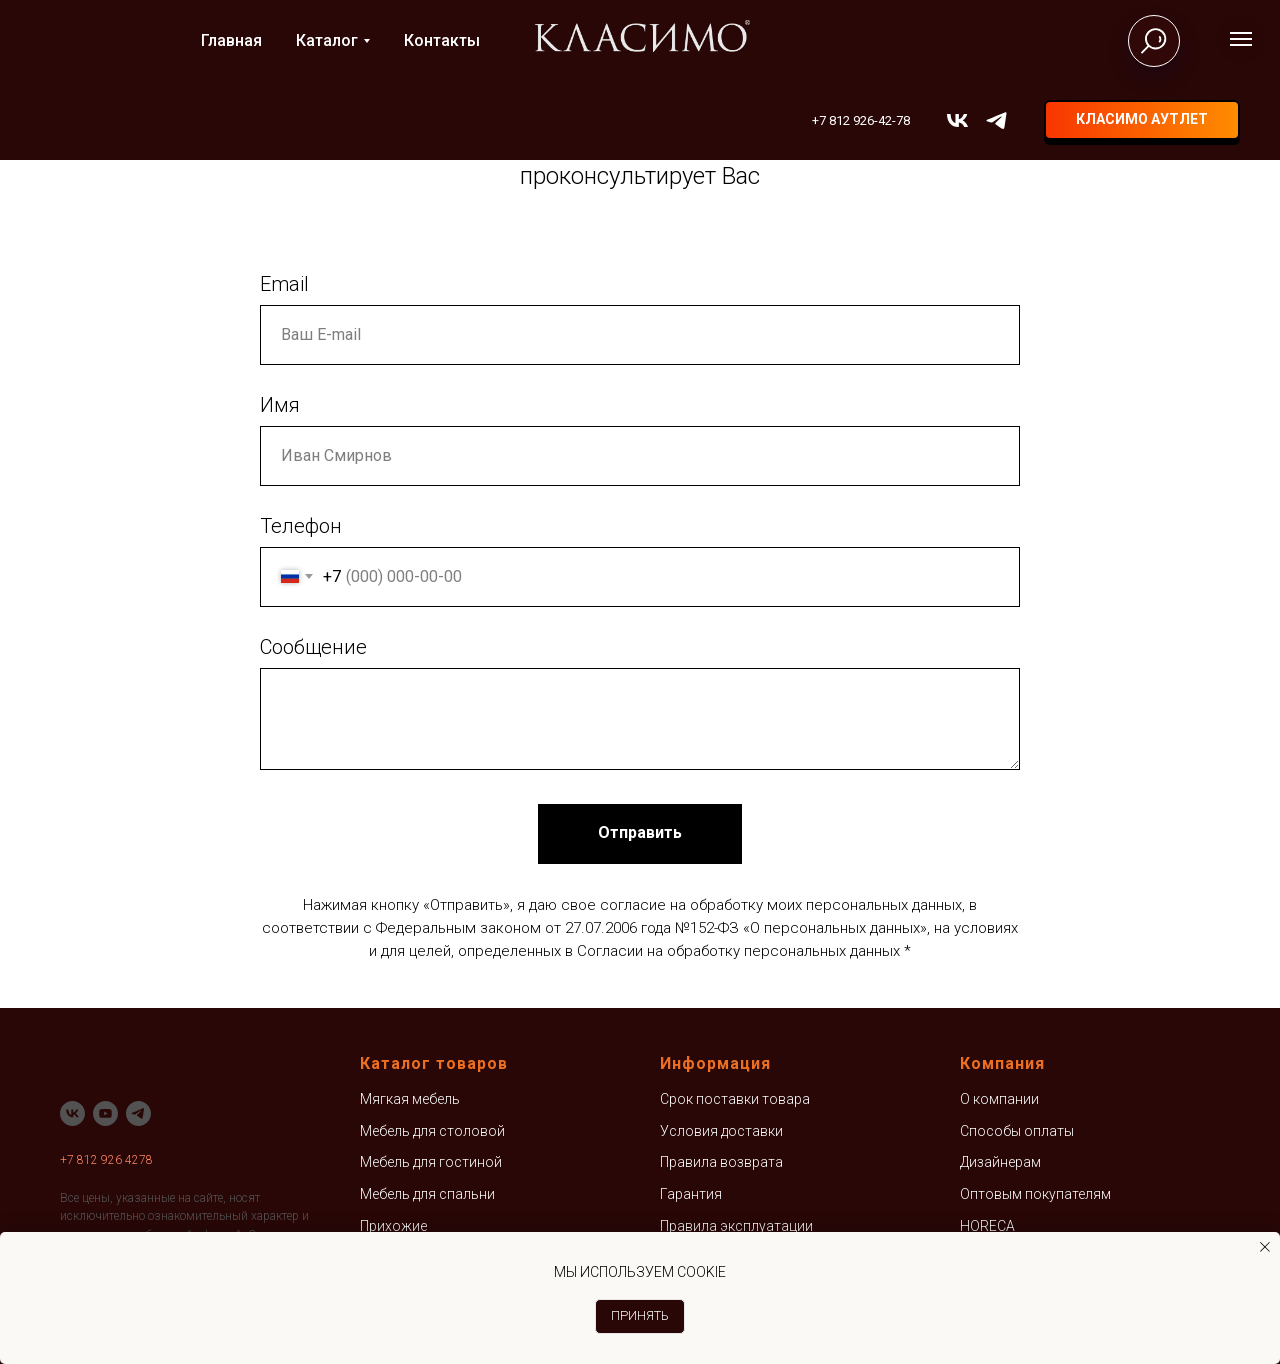 The width and height of the screenshot is (1280, 1364). What do you see at coordinates (721, 1131) in the screenshot?
I see `Условия доставки` at bounding box center [721, 1131].